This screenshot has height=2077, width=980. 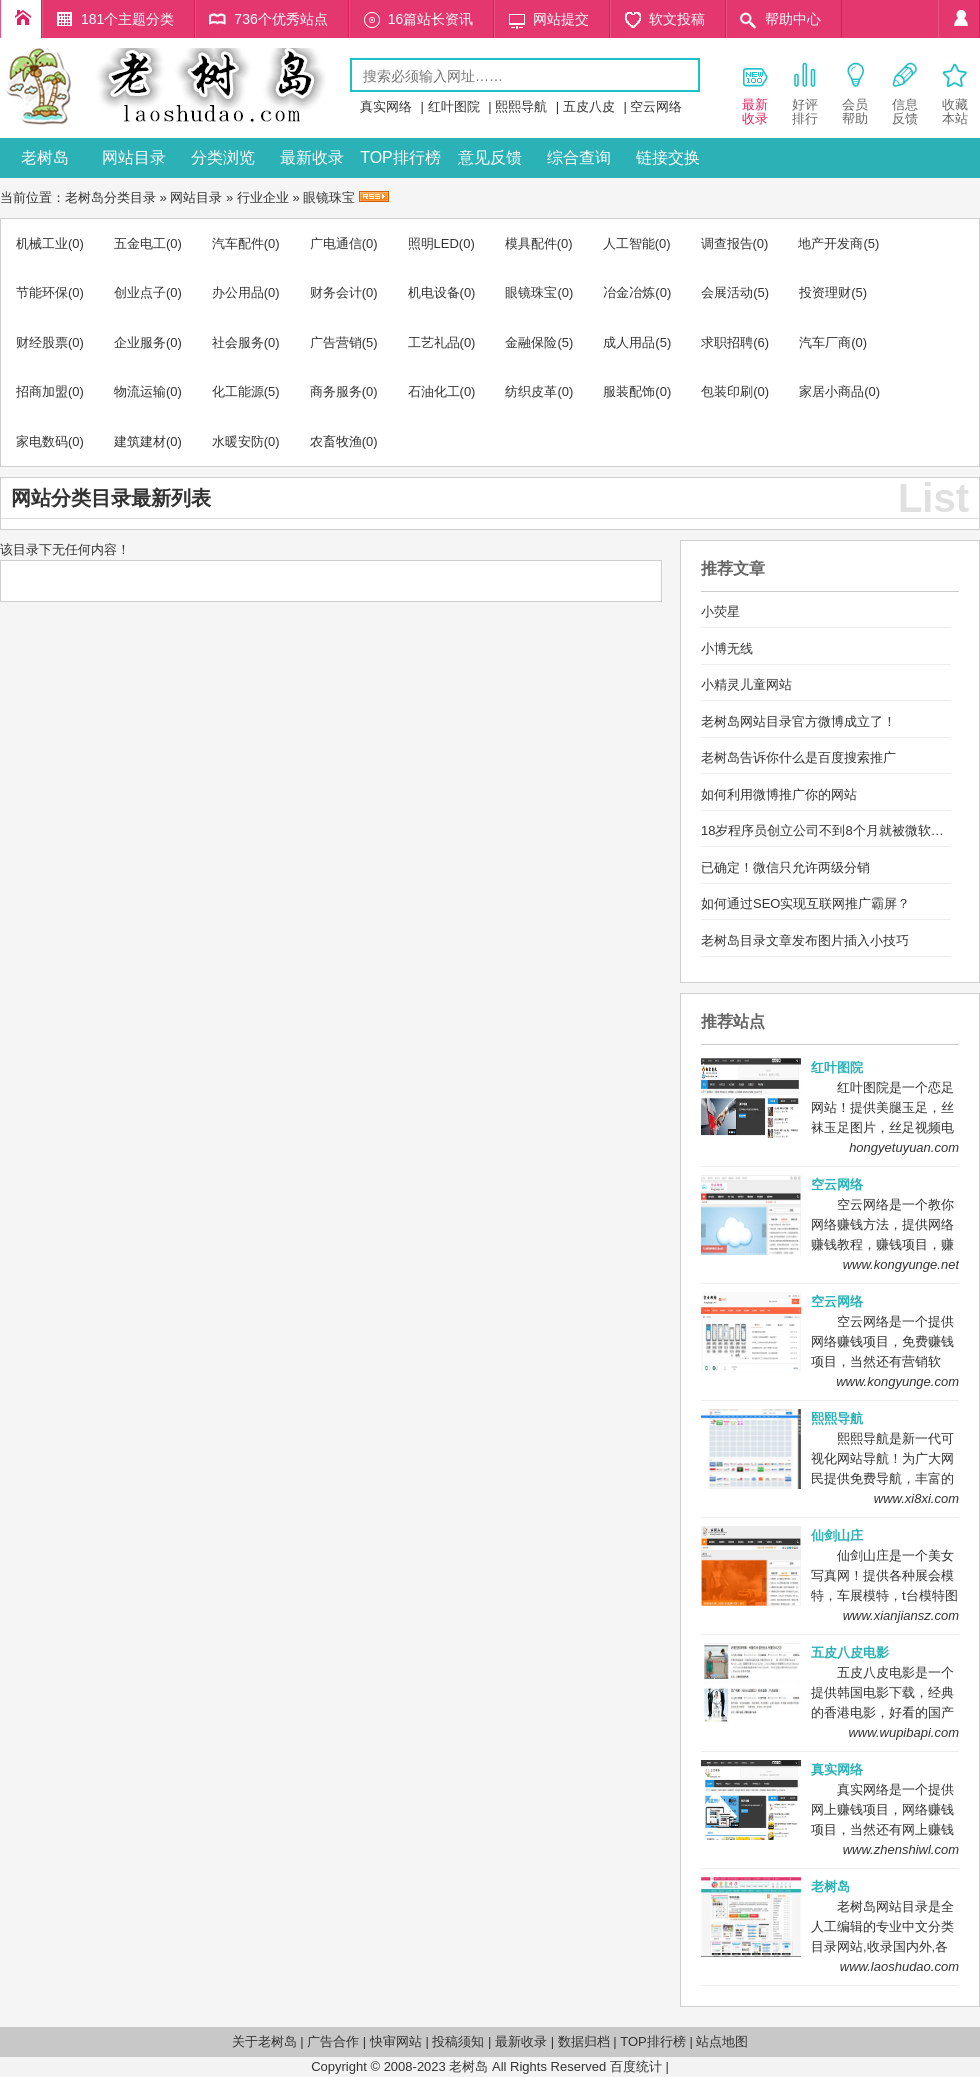 I want to click on 数据归档, so click(x=584, y=2041).